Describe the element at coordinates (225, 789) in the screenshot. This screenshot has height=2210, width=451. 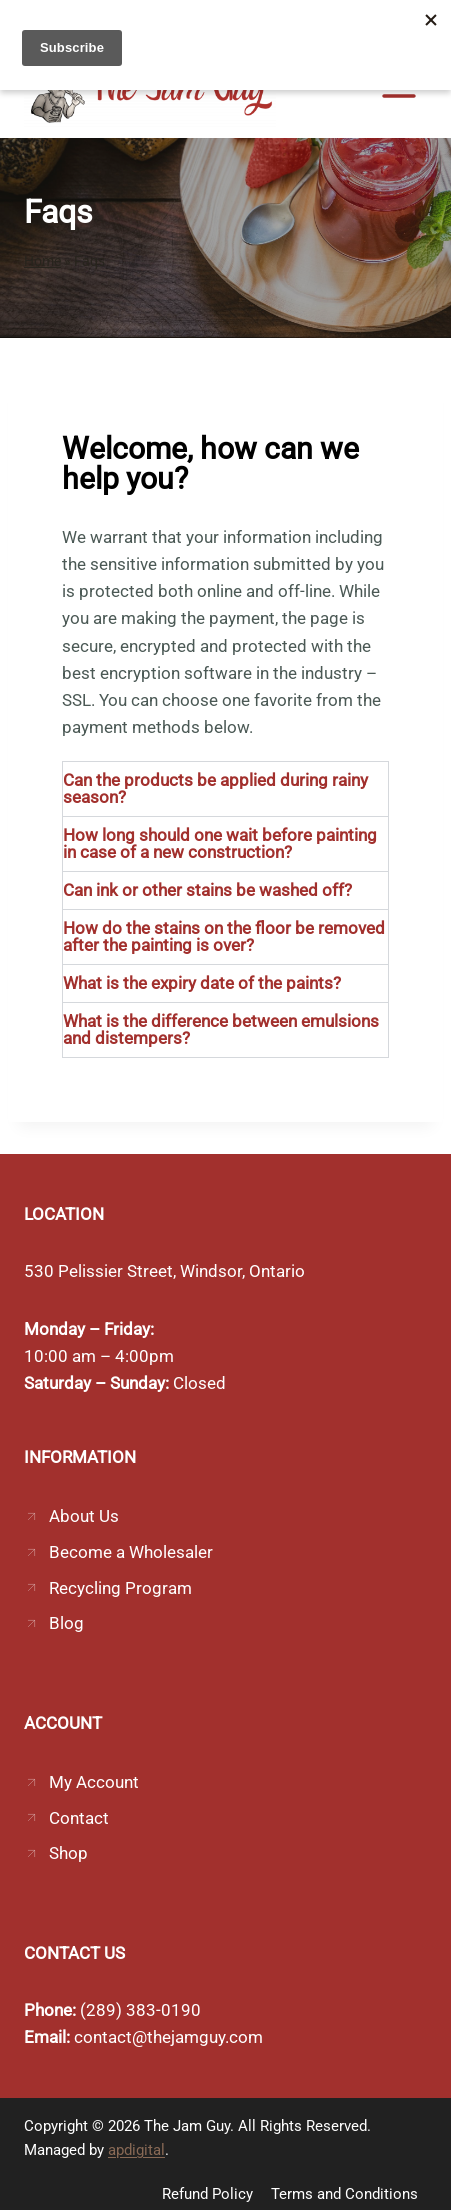
I see `[button]` at that location.